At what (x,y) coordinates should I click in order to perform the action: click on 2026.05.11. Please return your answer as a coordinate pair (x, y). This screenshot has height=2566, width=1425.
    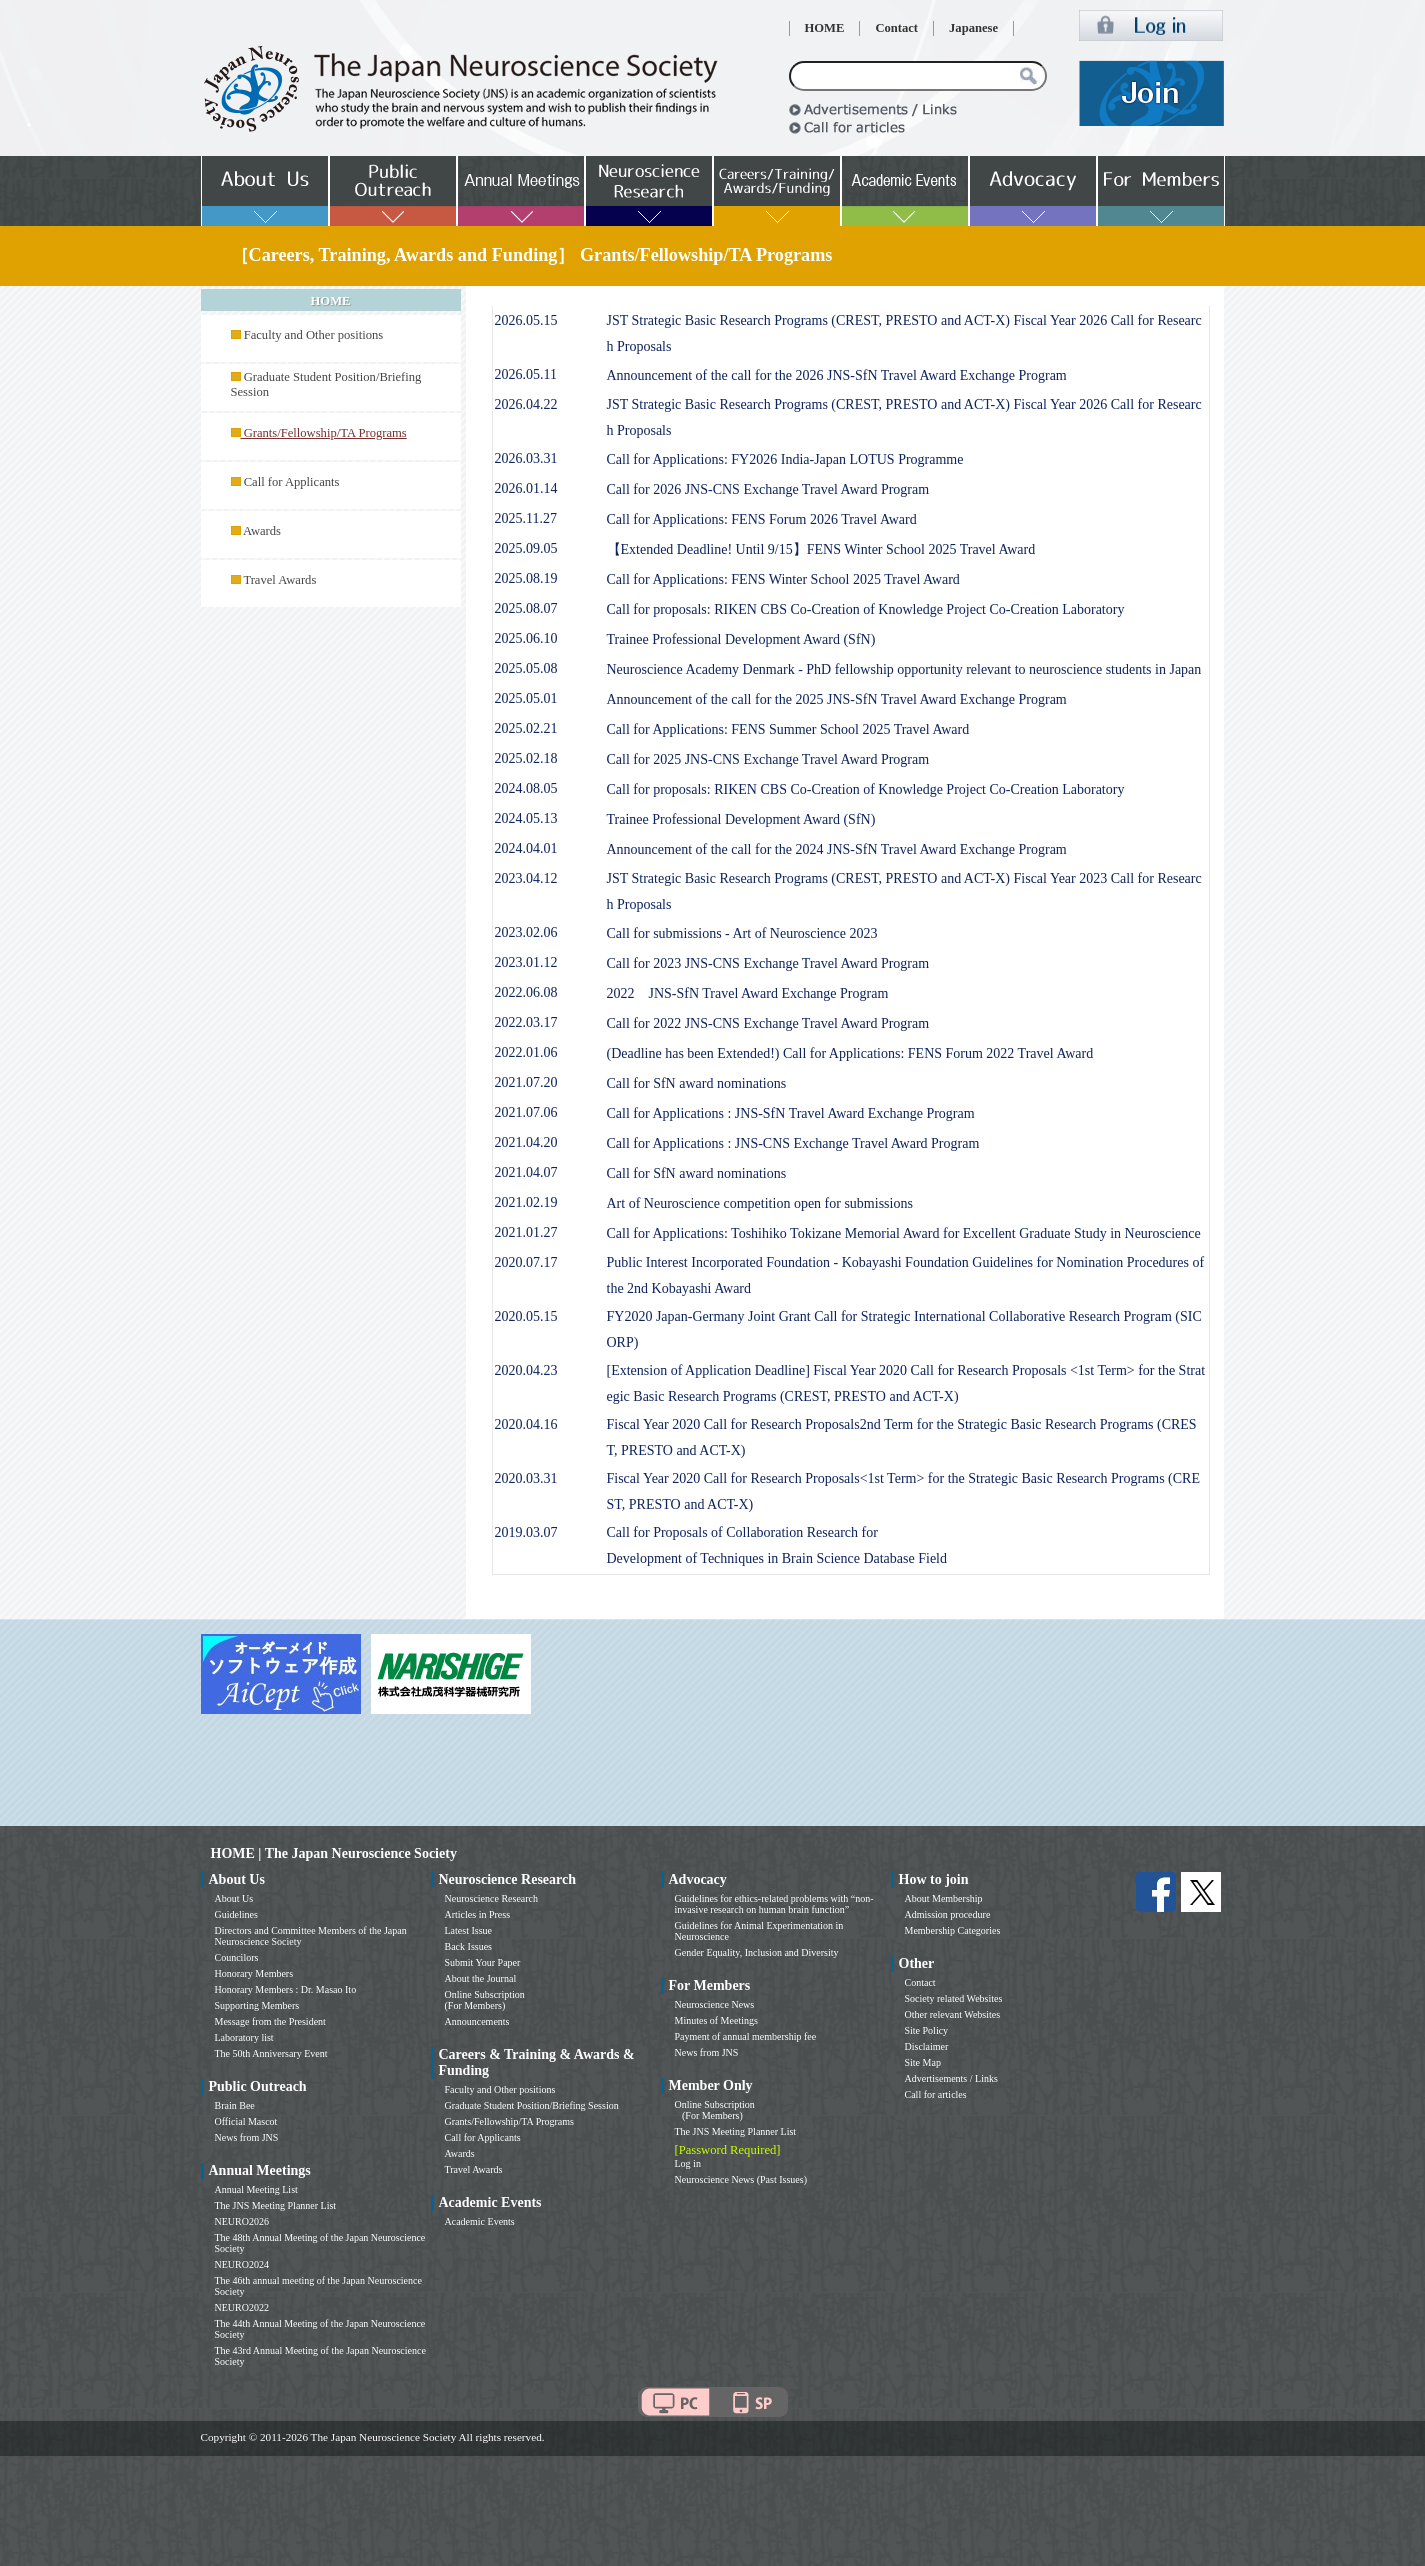
    Looking at the image, I should click on (526, 374).